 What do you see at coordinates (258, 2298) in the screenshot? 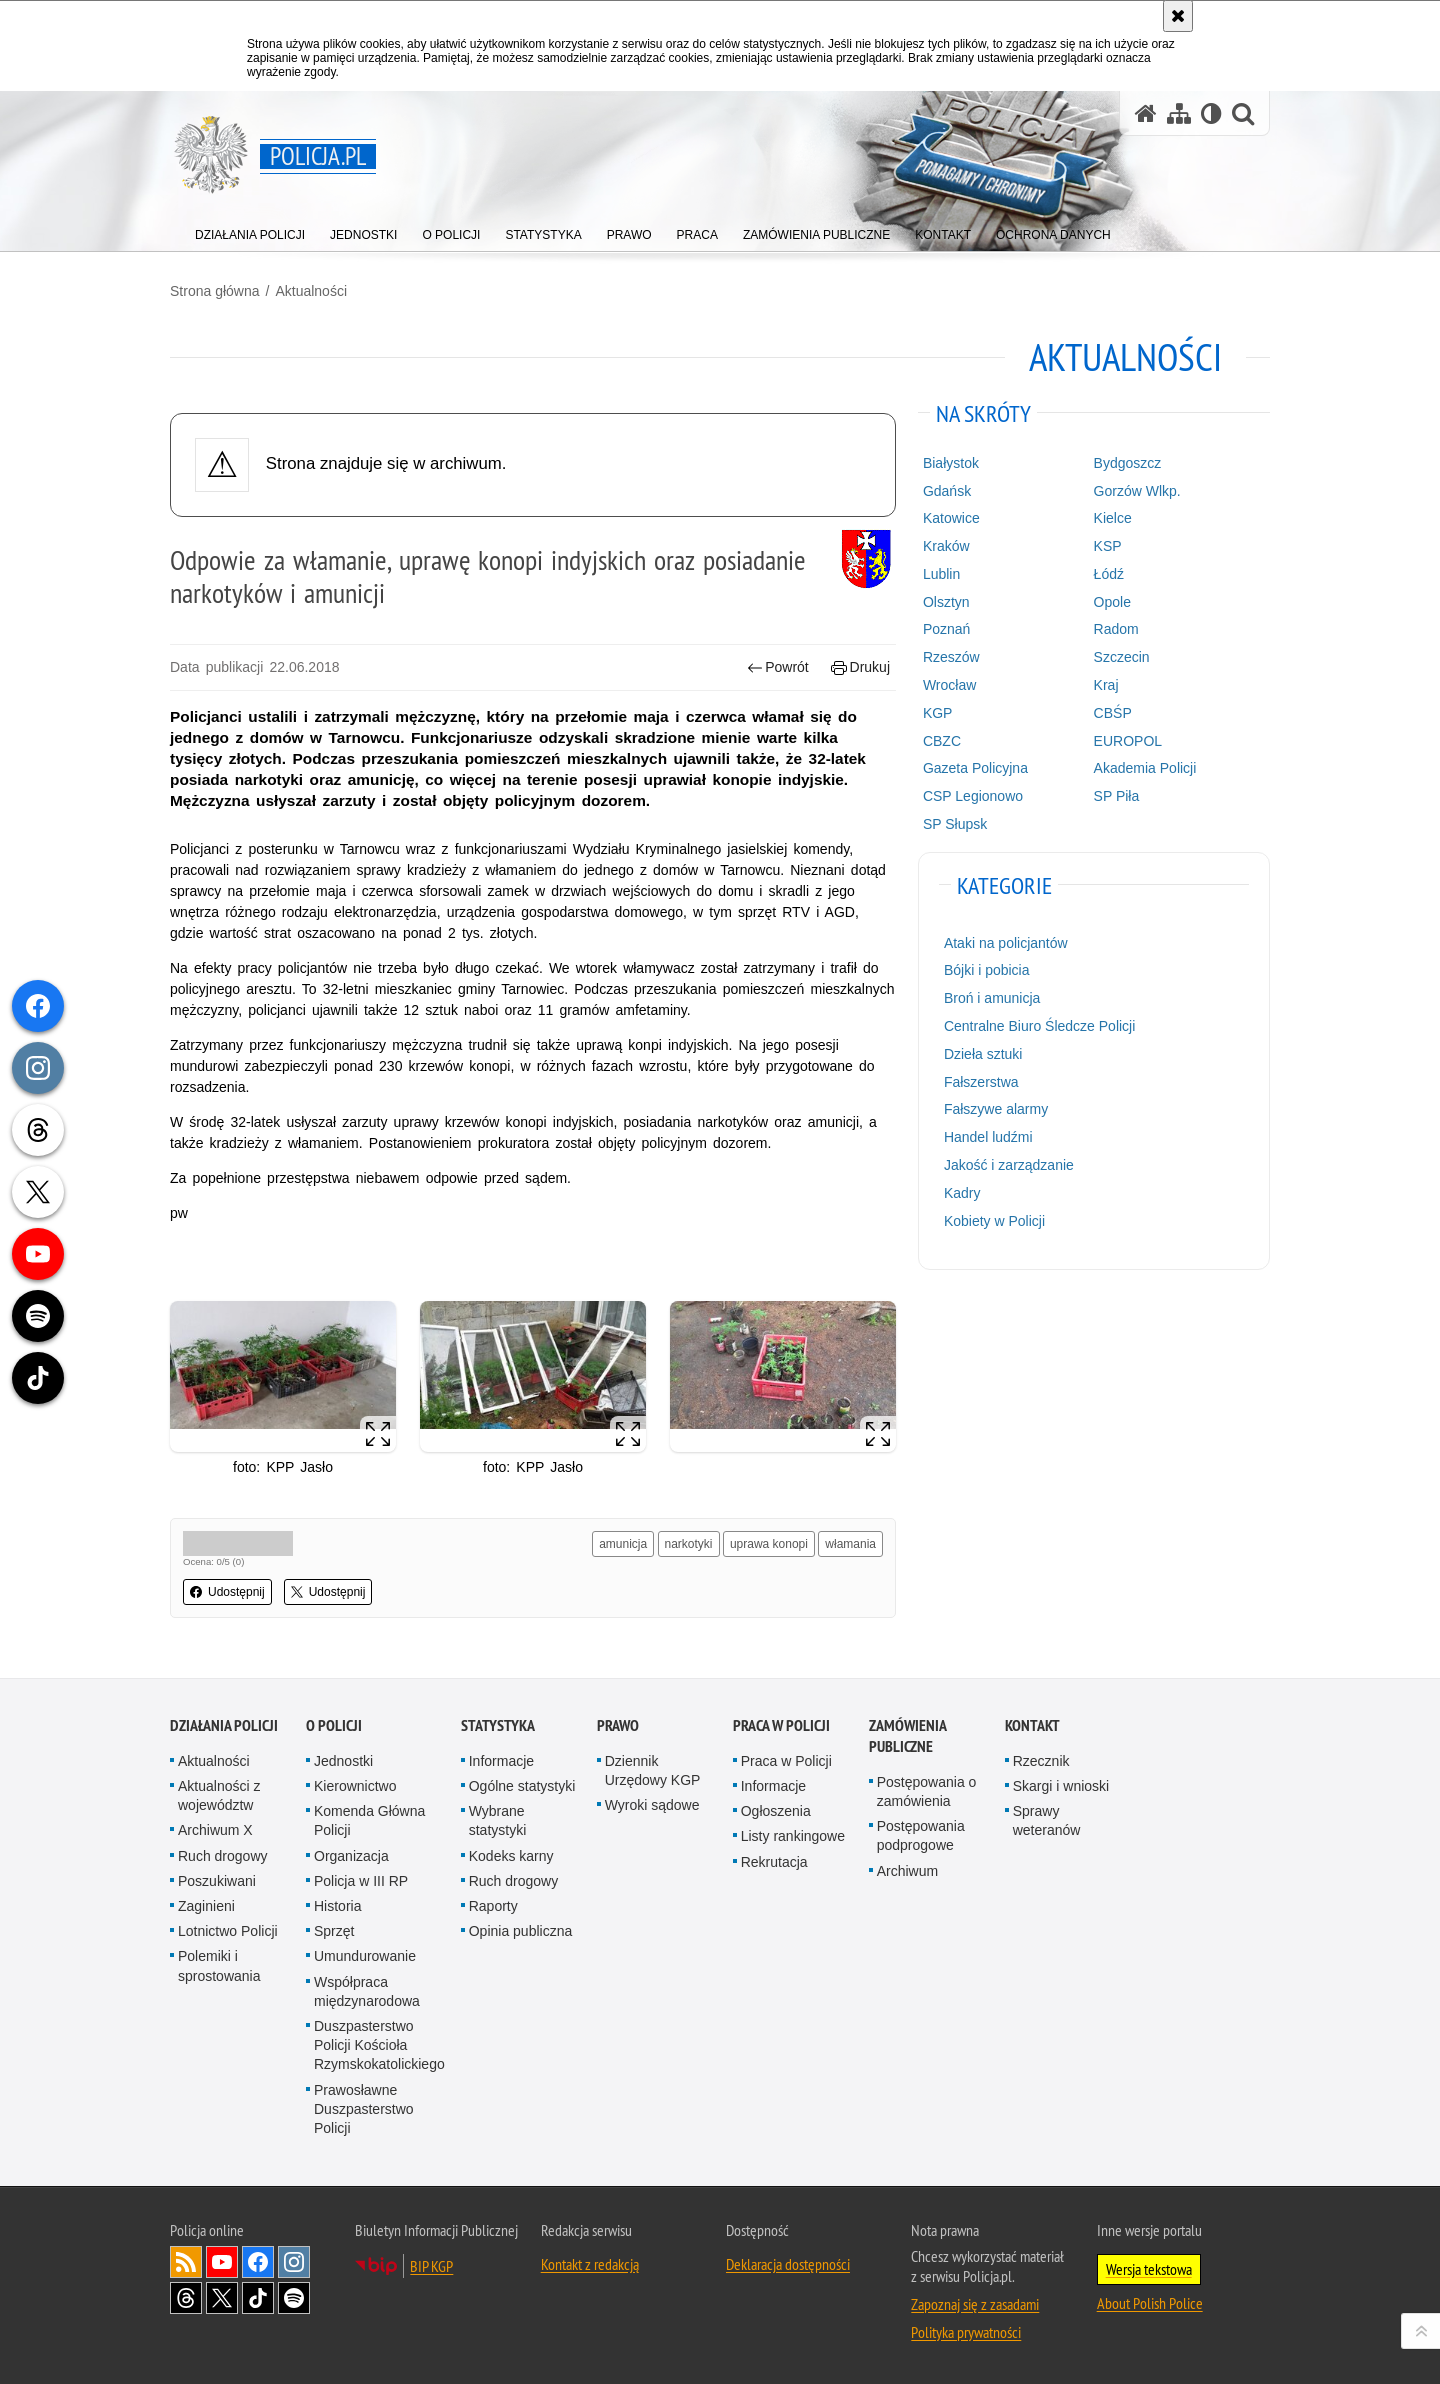
I see `Odwiedź nas na [Odwiedź nas na TikTok. Uwaga. Ten link otwiera nowe okno.]` at bounding box center [258, 2298].